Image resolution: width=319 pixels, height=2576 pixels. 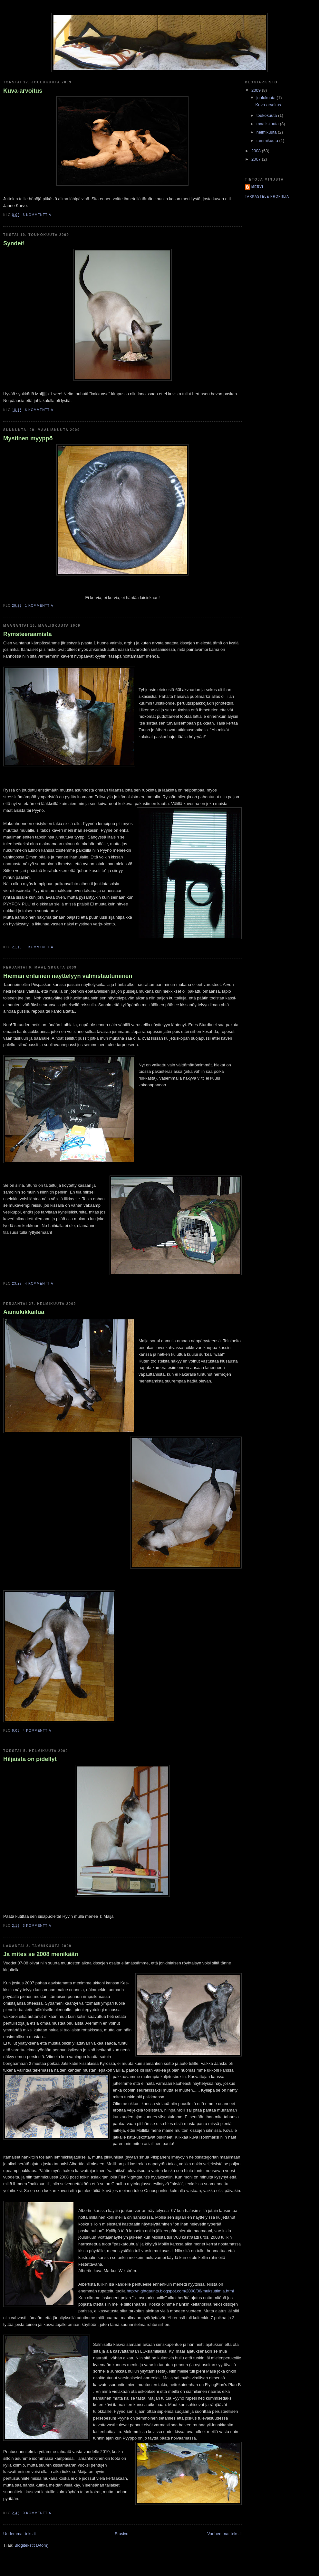 What do you see at coordinates (256, 150) in the screenshot?
I see `2008` at bounding box center [256, 150].